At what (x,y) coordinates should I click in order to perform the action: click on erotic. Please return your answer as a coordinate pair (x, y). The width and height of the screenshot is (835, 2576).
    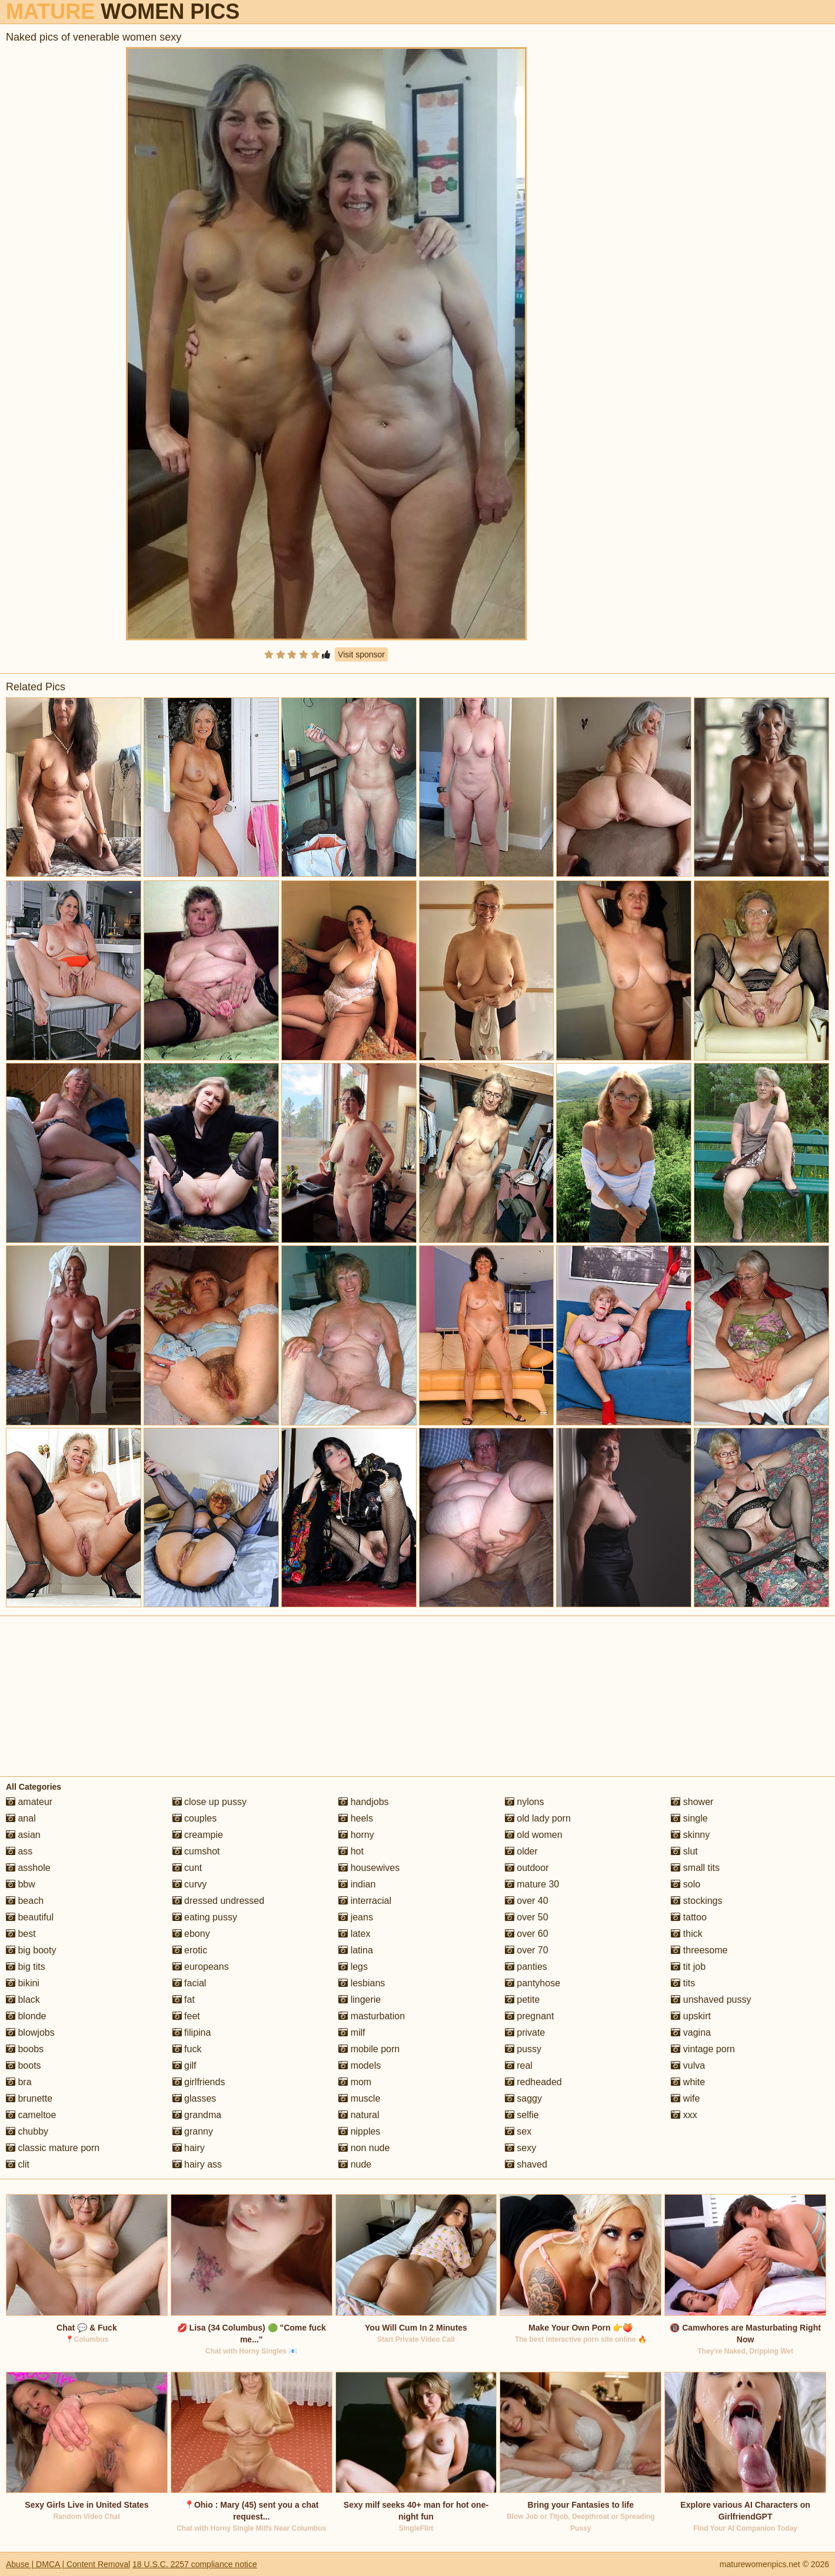
    Looking at the image, I should click on (190, 1950).